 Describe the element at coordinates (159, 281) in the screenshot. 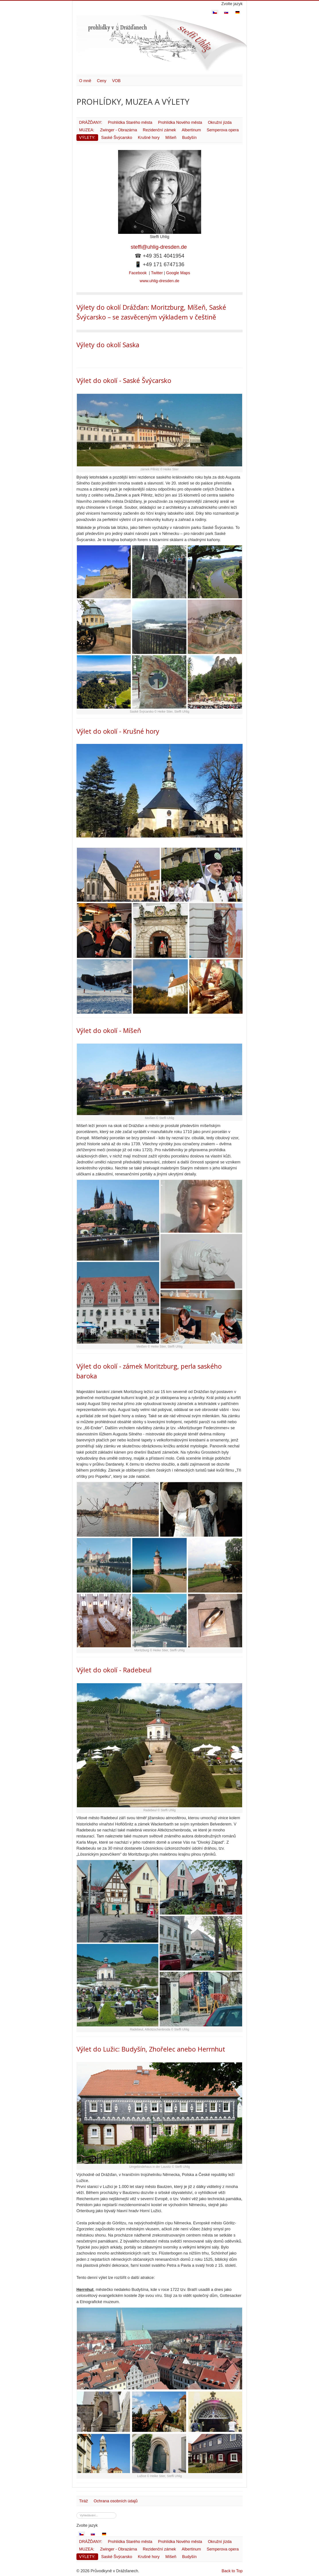

I see `www.uhlig-dresden.de` at that location.